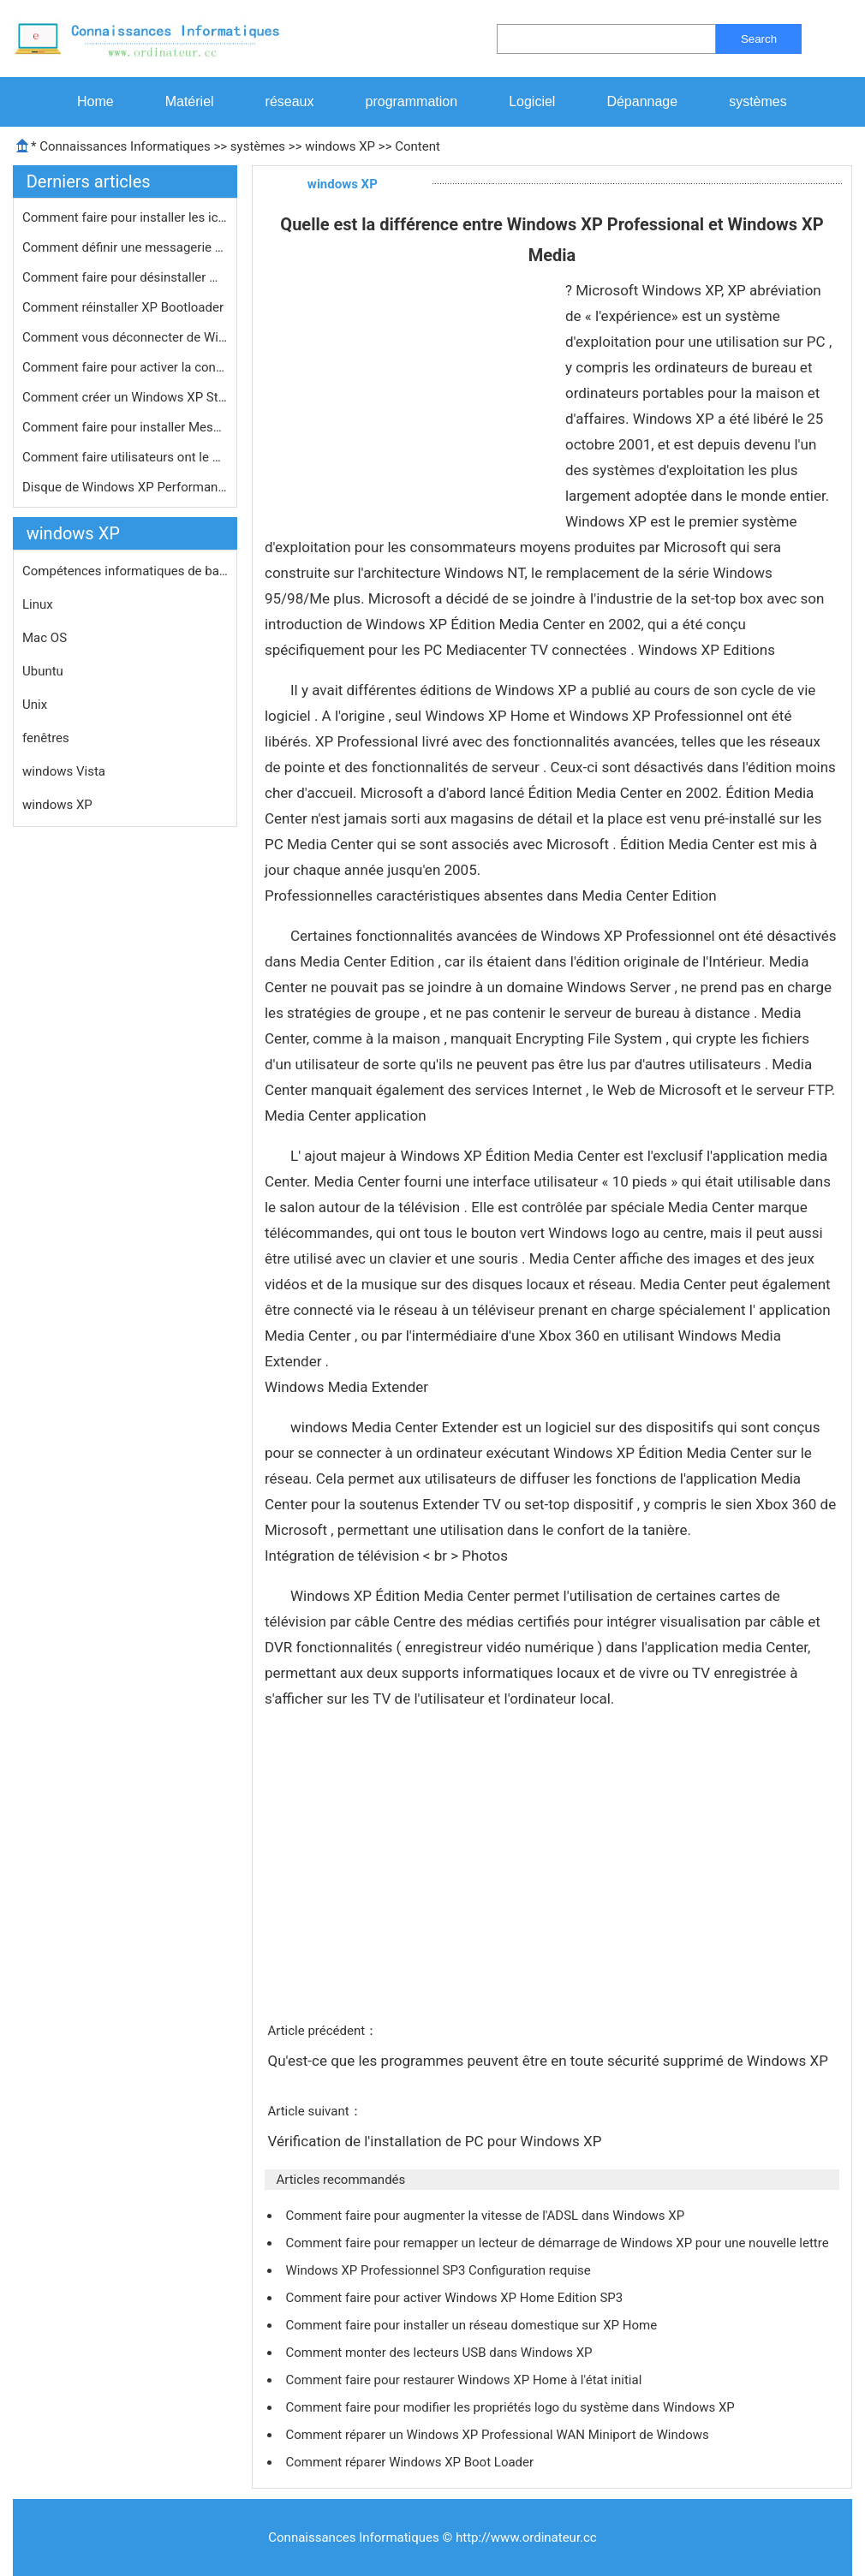 The width and height of the screenshot is (865, 2576). I want to click on Comment vous déconnecter de Windows…, so click(125, 337).